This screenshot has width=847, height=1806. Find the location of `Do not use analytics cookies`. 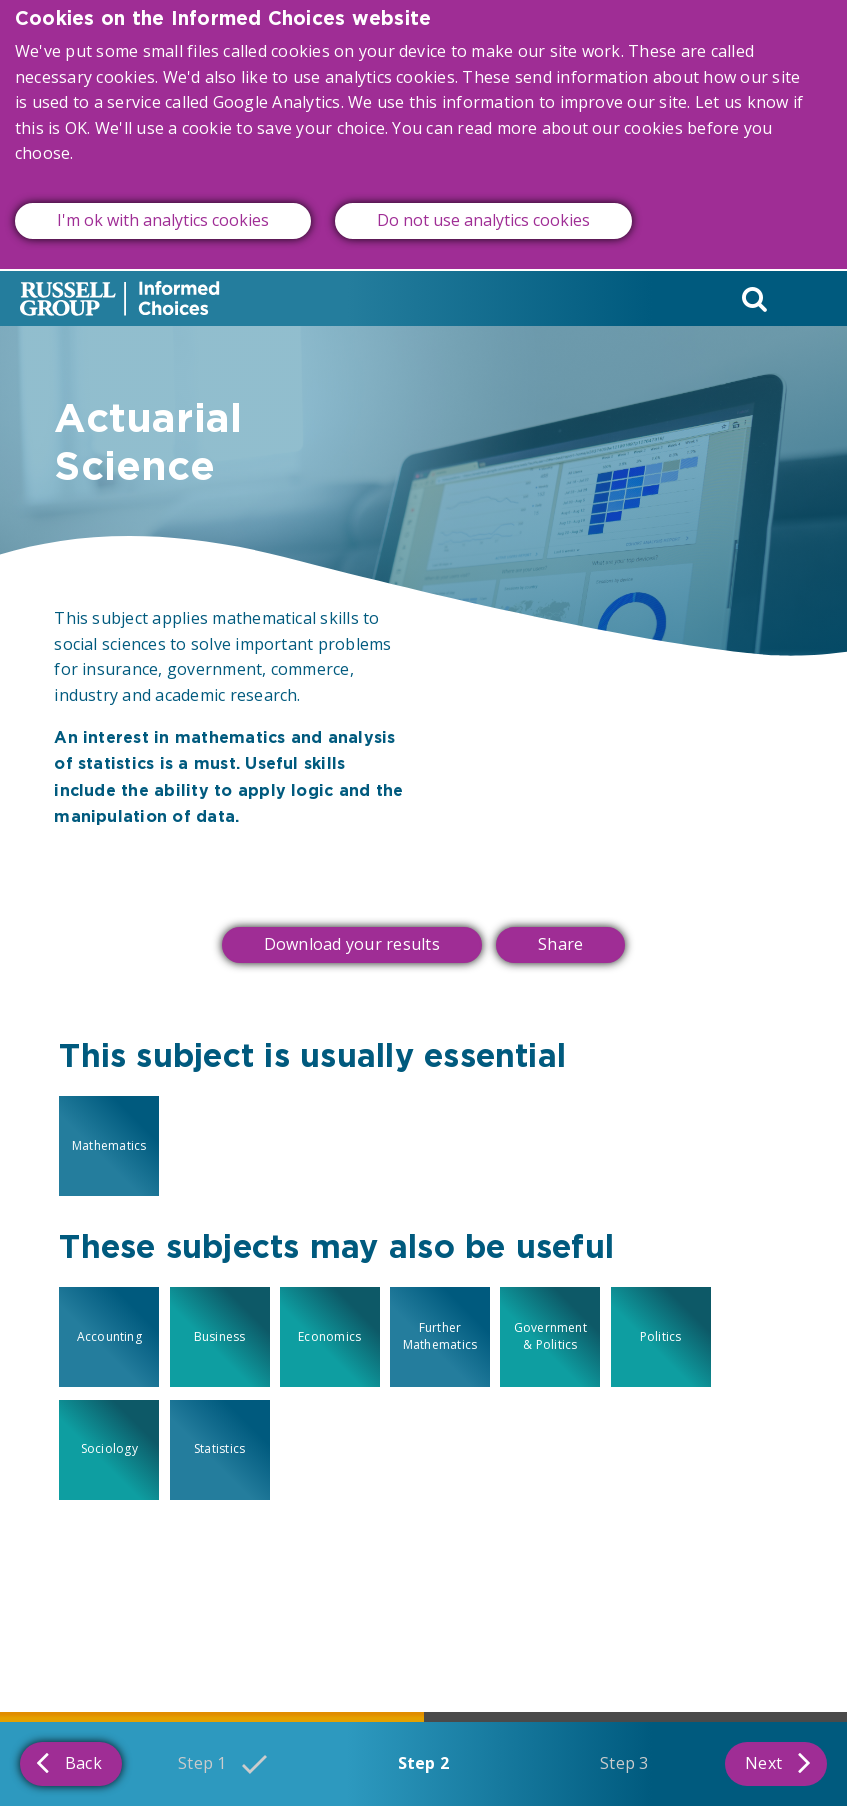

Do not use analytics cookies is located at coordinates (483, 201).